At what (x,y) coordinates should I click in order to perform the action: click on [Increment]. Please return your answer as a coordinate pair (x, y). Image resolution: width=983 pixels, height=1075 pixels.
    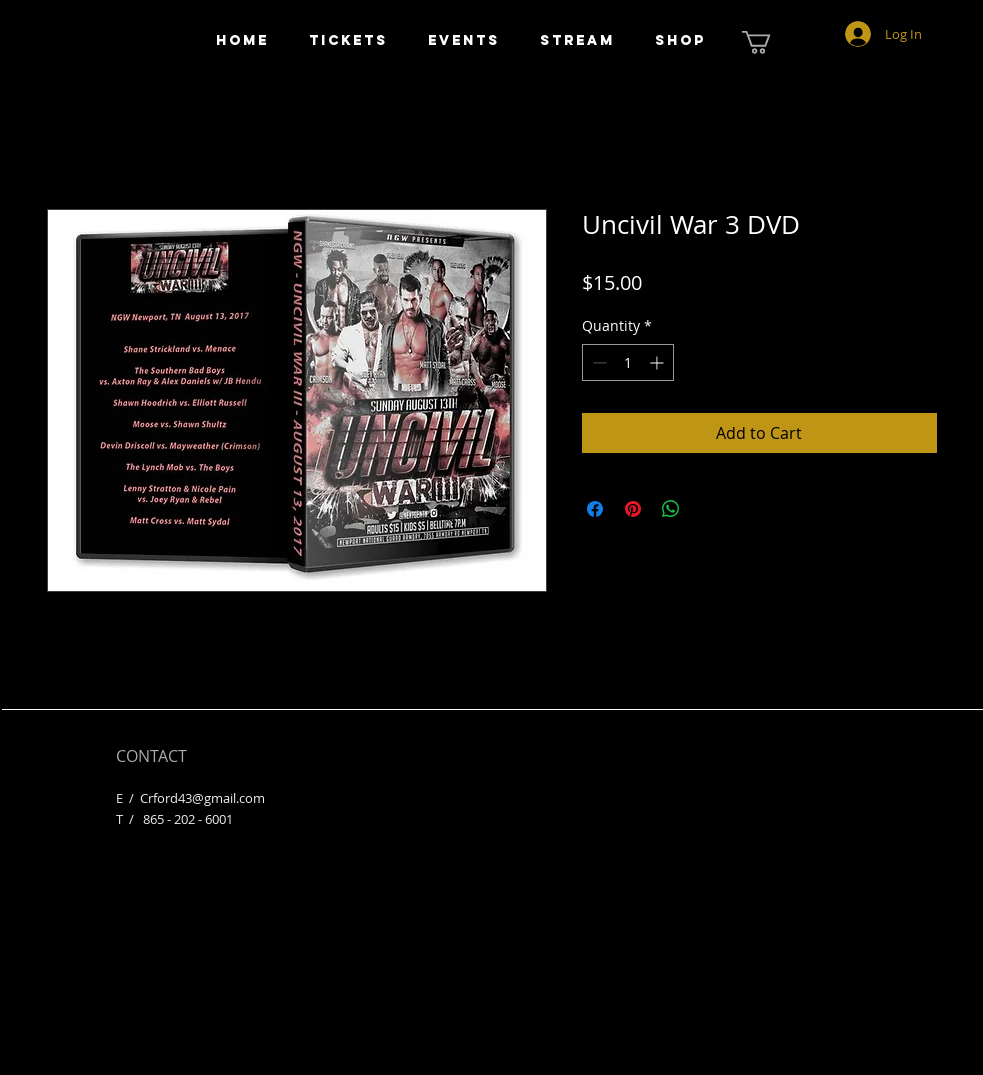
    Looking at the image, I should click on (658, 362).